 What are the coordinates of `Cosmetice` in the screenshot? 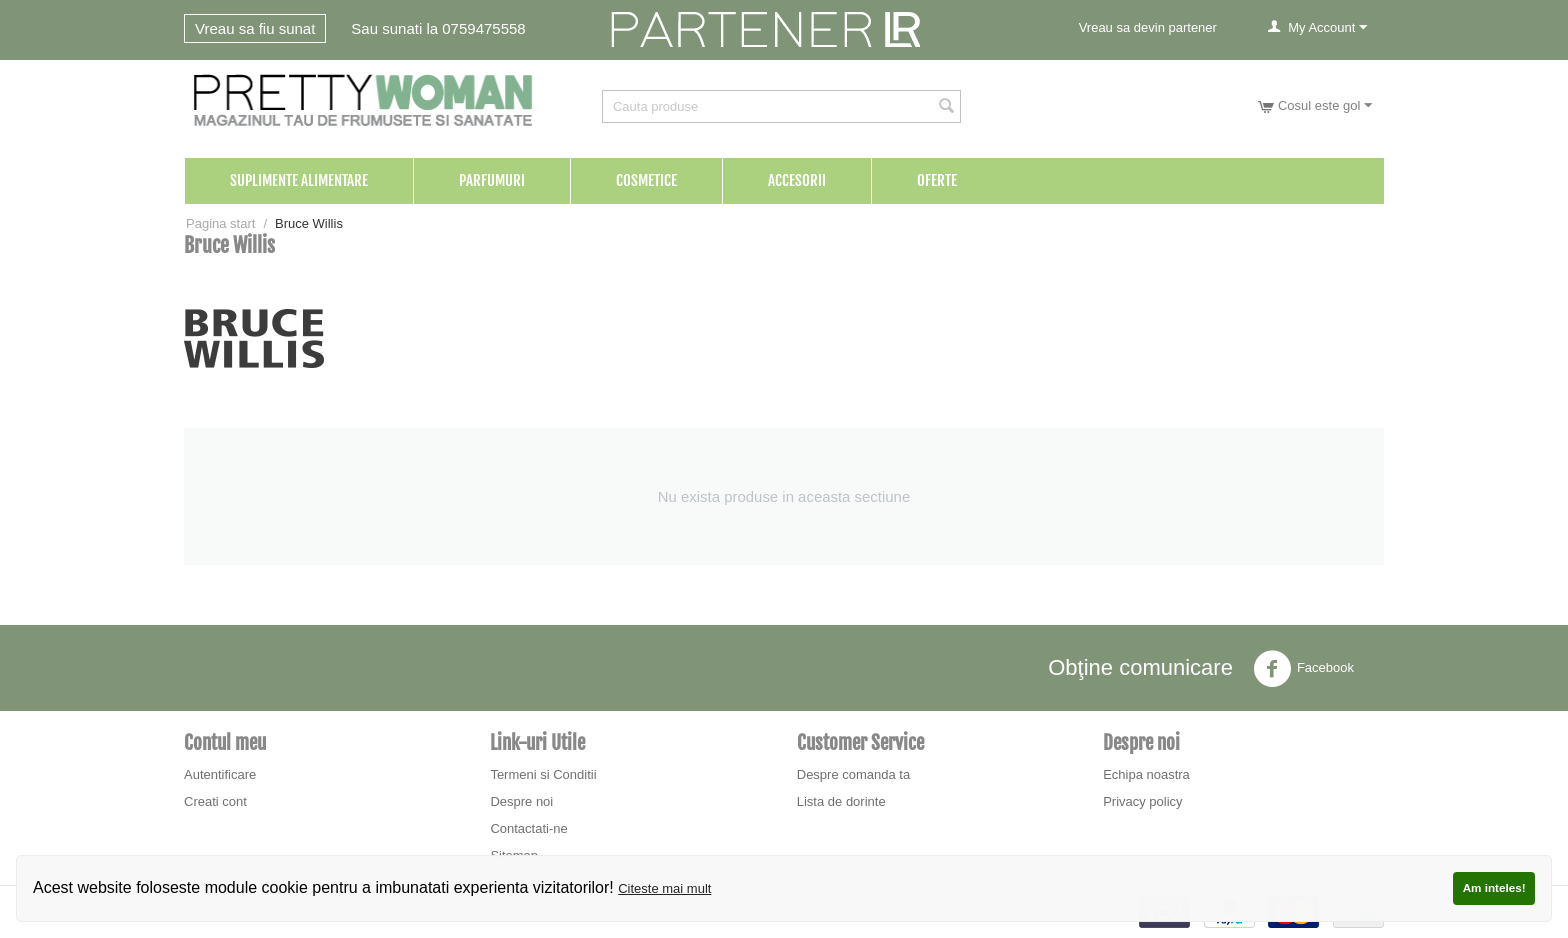 It's located at (646, 180).